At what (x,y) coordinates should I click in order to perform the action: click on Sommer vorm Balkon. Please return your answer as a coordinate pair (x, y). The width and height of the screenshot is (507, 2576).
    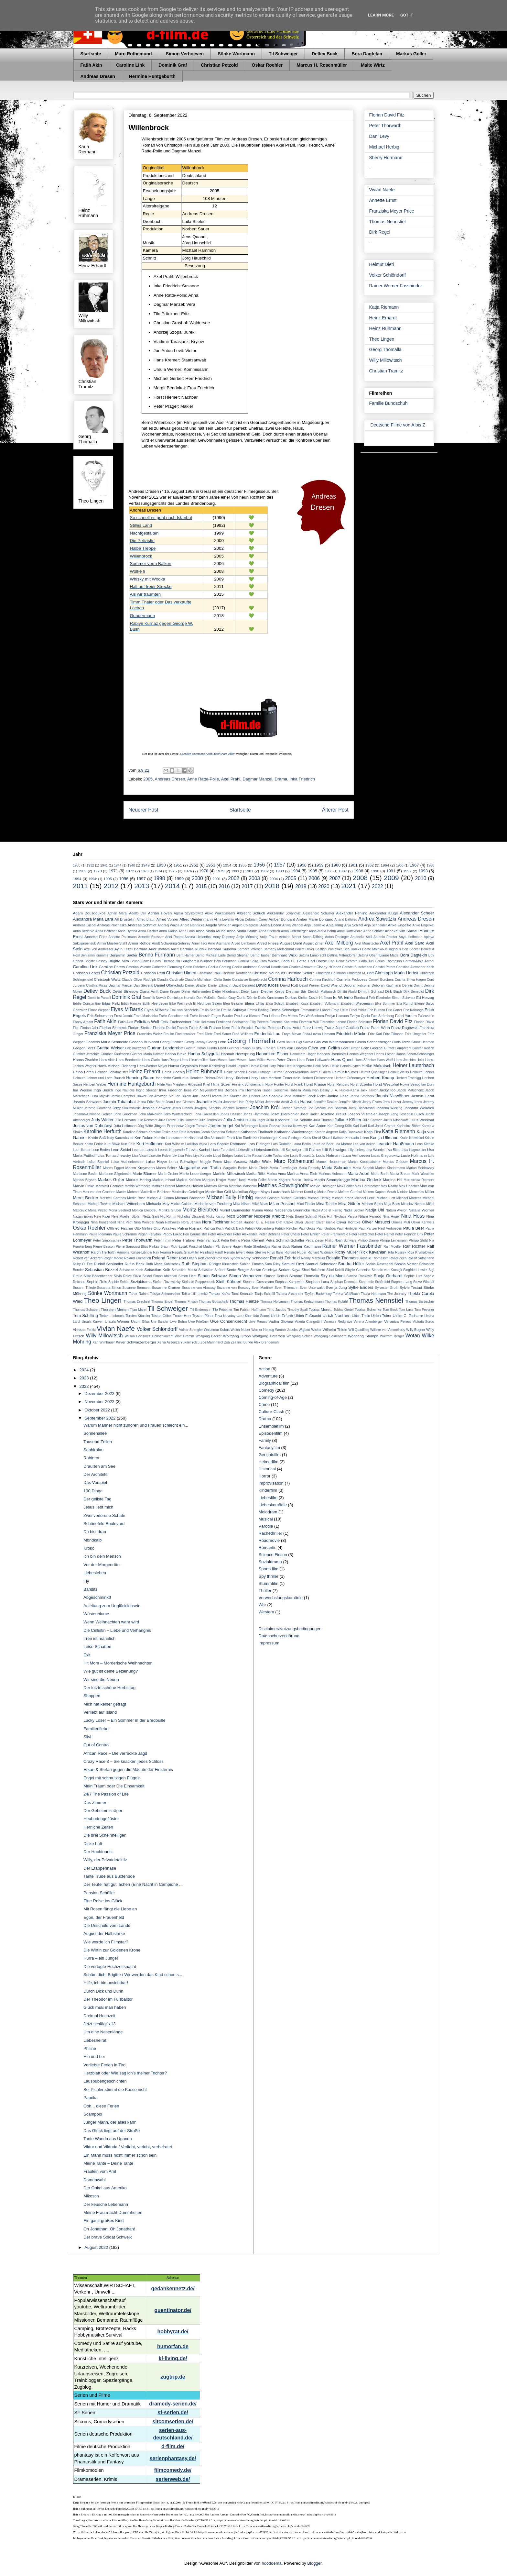
    Looking at the image, I should click on (150, 563).